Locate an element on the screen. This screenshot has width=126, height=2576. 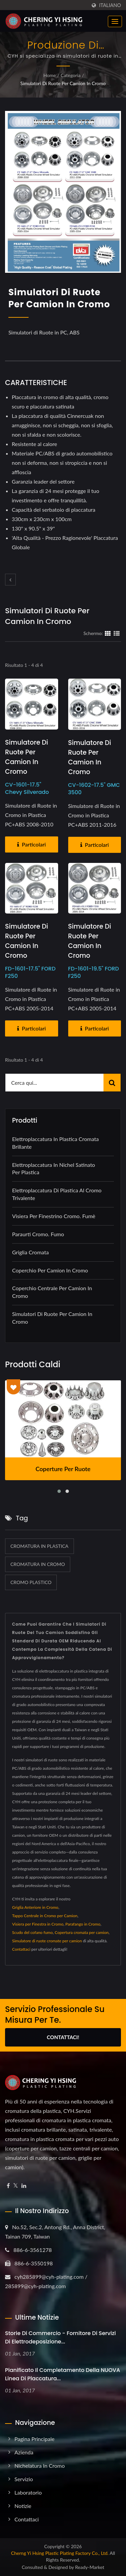
[Show Grid] is located at coordinates (107, 633).